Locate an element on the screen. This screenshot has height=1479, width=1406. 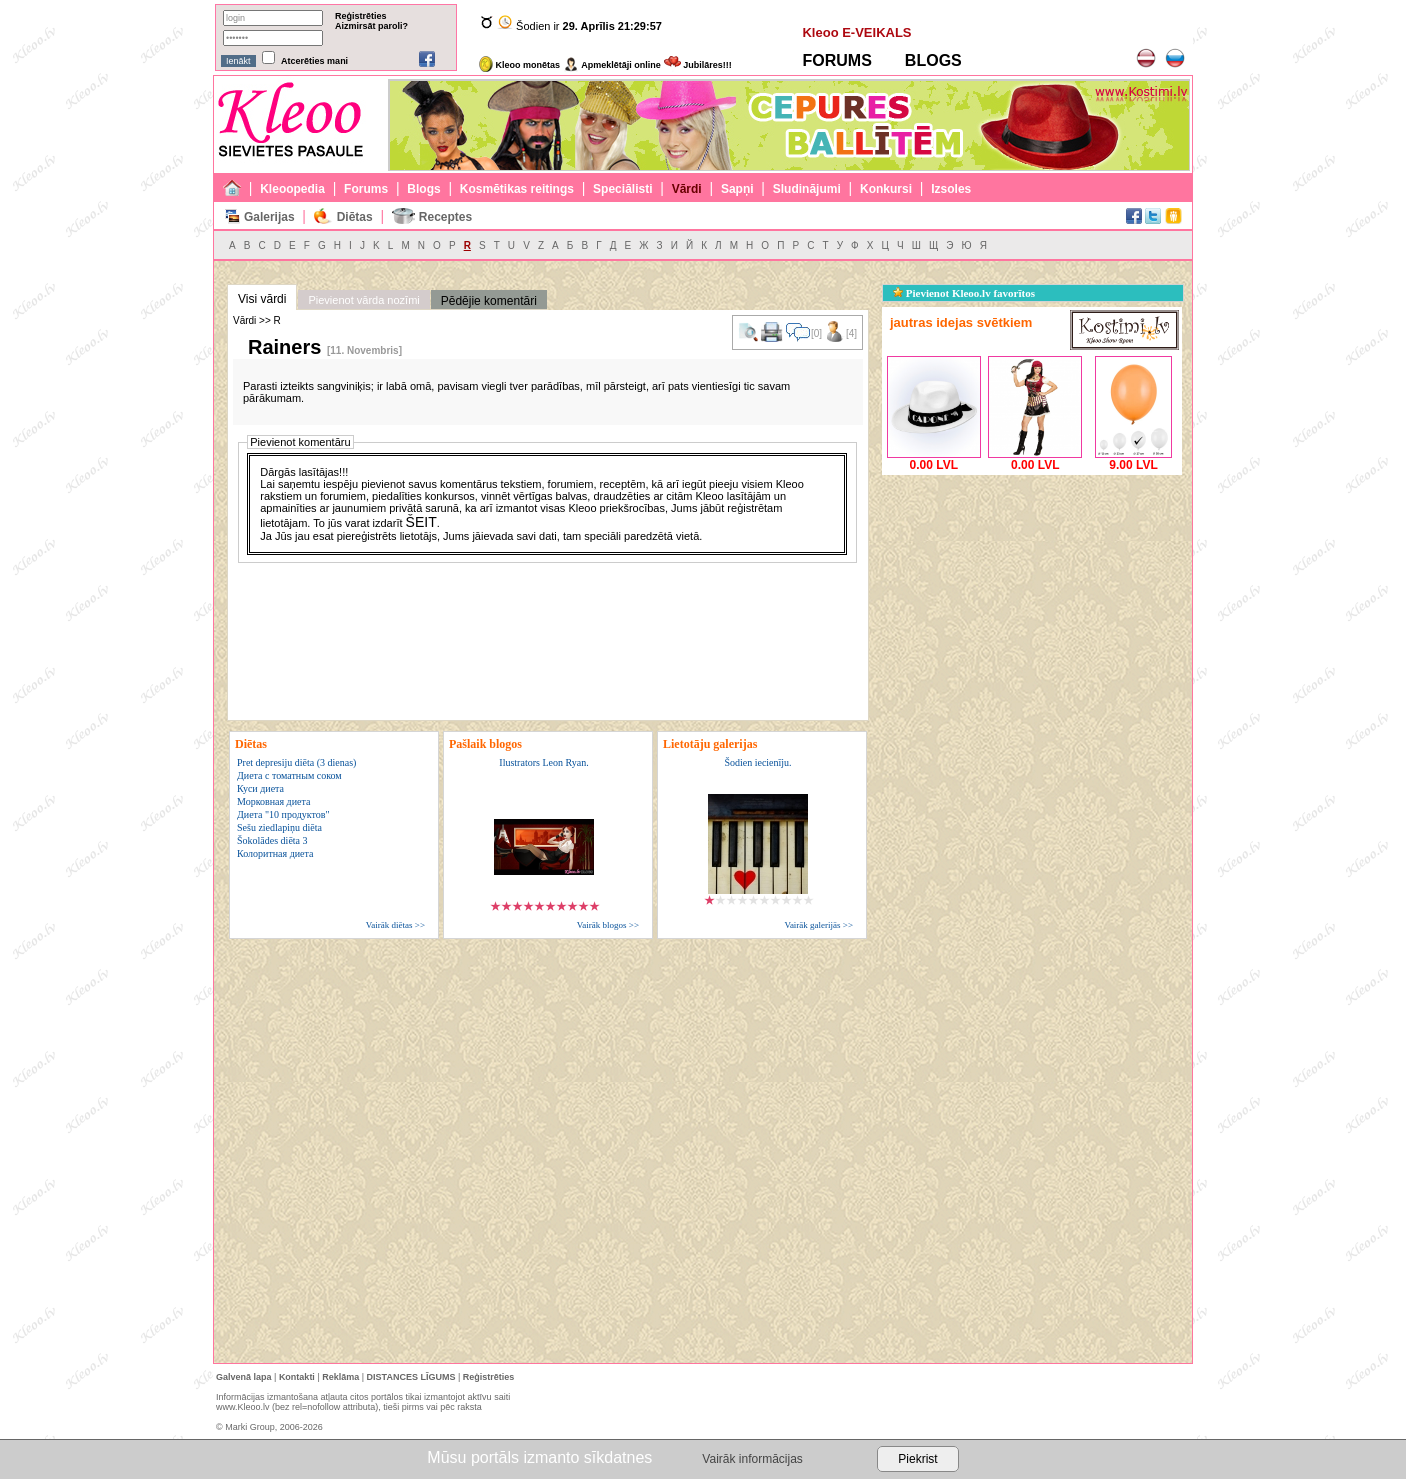
Kleoo monētas is located at coordinates (519, 65).